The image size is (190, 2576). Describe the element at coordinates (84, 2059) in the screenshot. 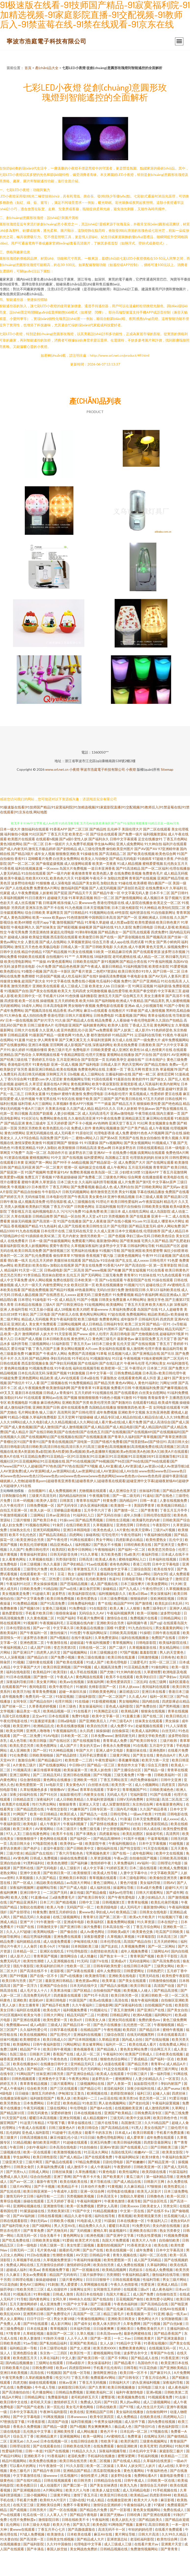

I see `日韩黄色毛片在线` at that location.